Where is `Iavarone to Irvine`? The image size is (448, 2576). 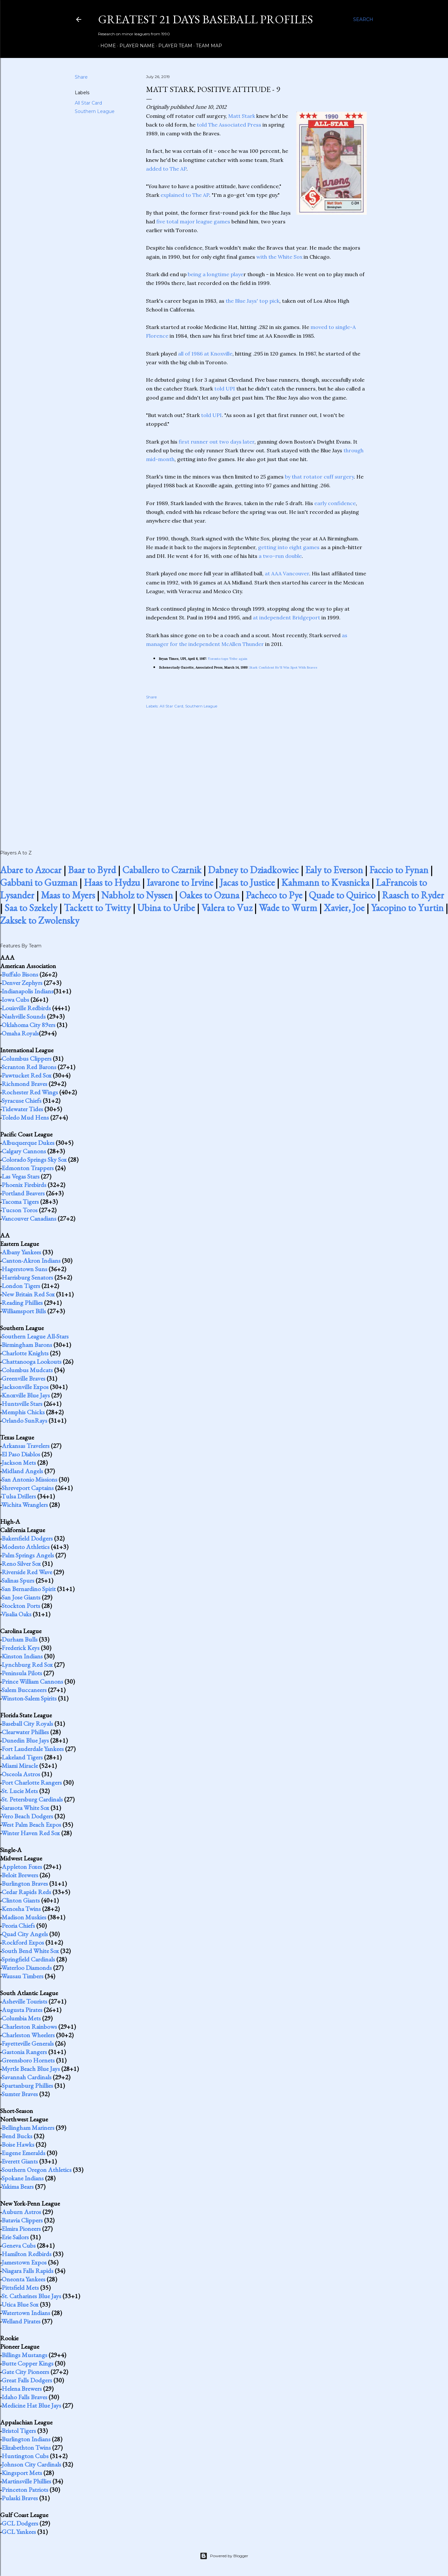 Iavarone to Irvine is located at coordinates (180, 882).